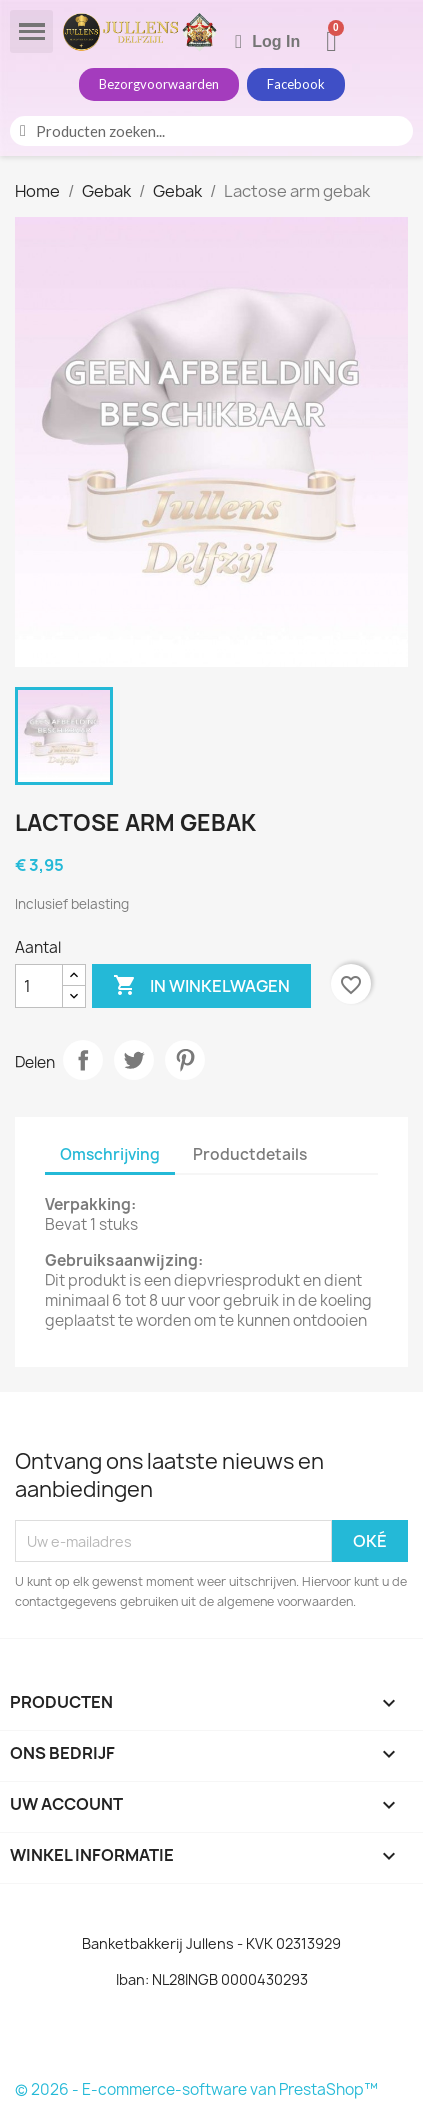 The width and height of the screenshot is (423, 2116). I want to click on [Aantal], so click(39, 986).